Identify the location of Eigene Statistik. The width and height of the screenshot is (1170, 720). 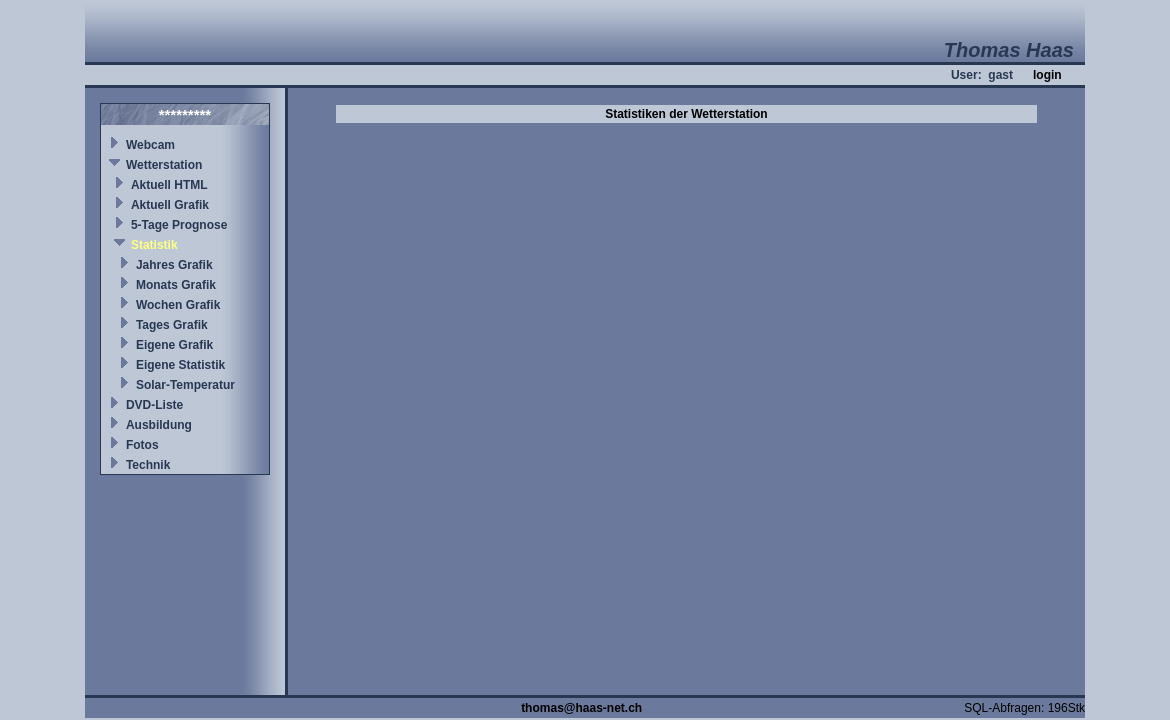
(180, 365).